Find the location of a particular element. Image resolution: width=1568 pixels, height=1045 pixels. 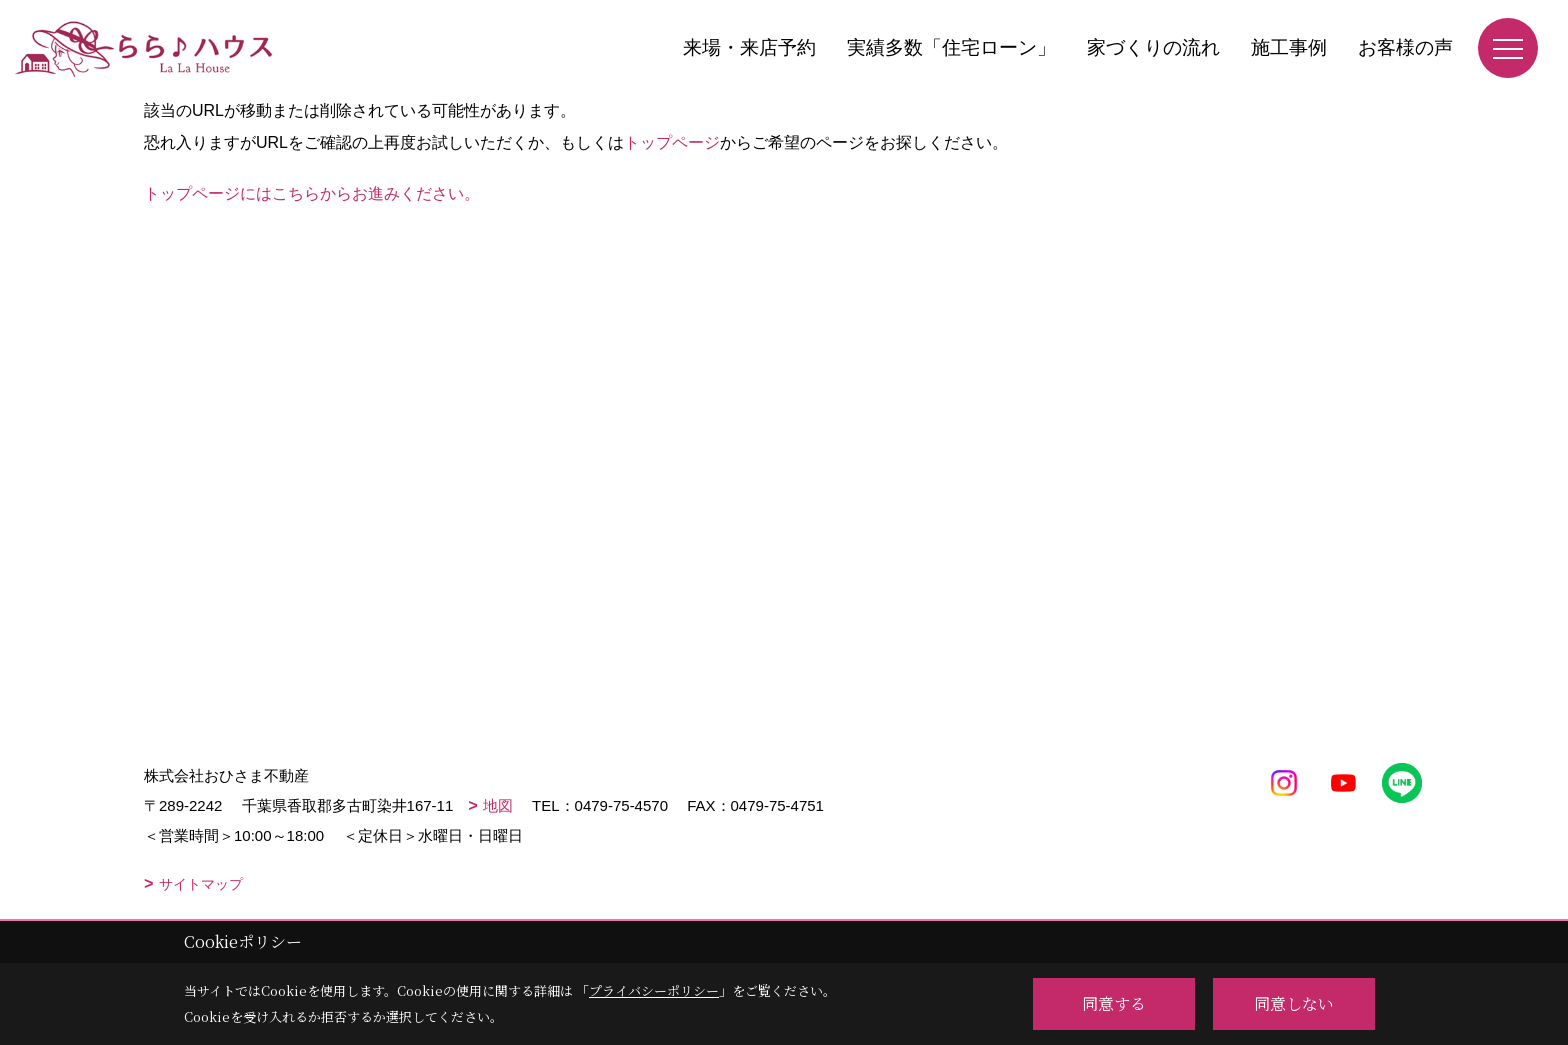

トップページ is located at coordinates (672, 142).